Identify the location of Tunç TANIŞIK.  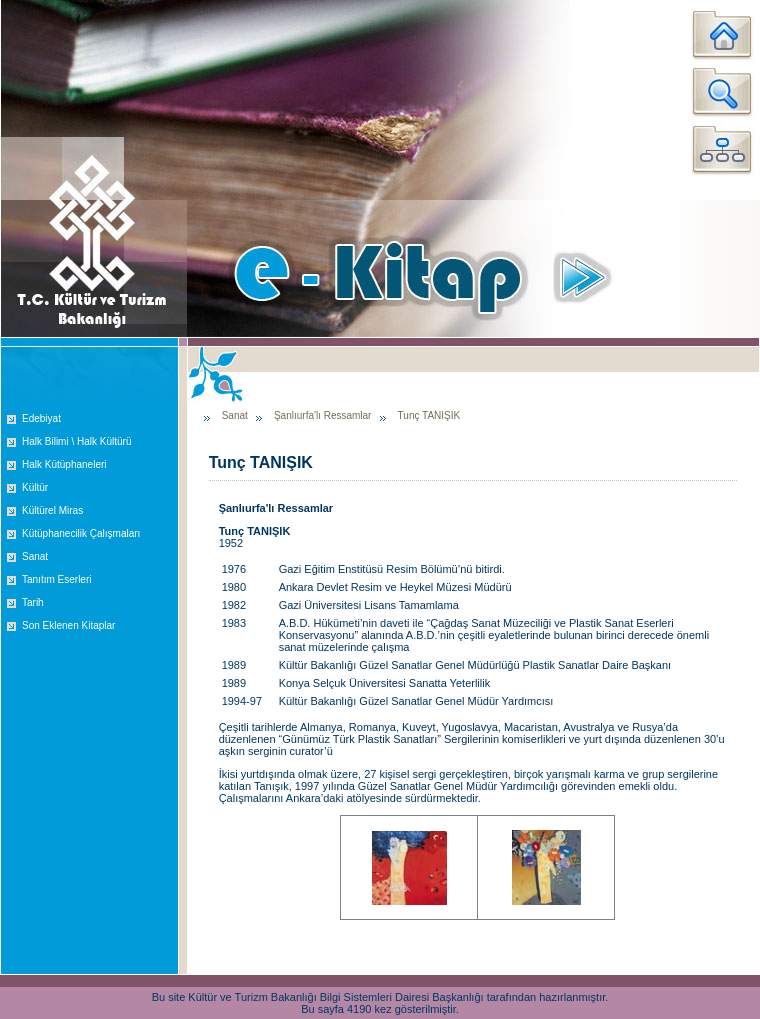
(429, 415).